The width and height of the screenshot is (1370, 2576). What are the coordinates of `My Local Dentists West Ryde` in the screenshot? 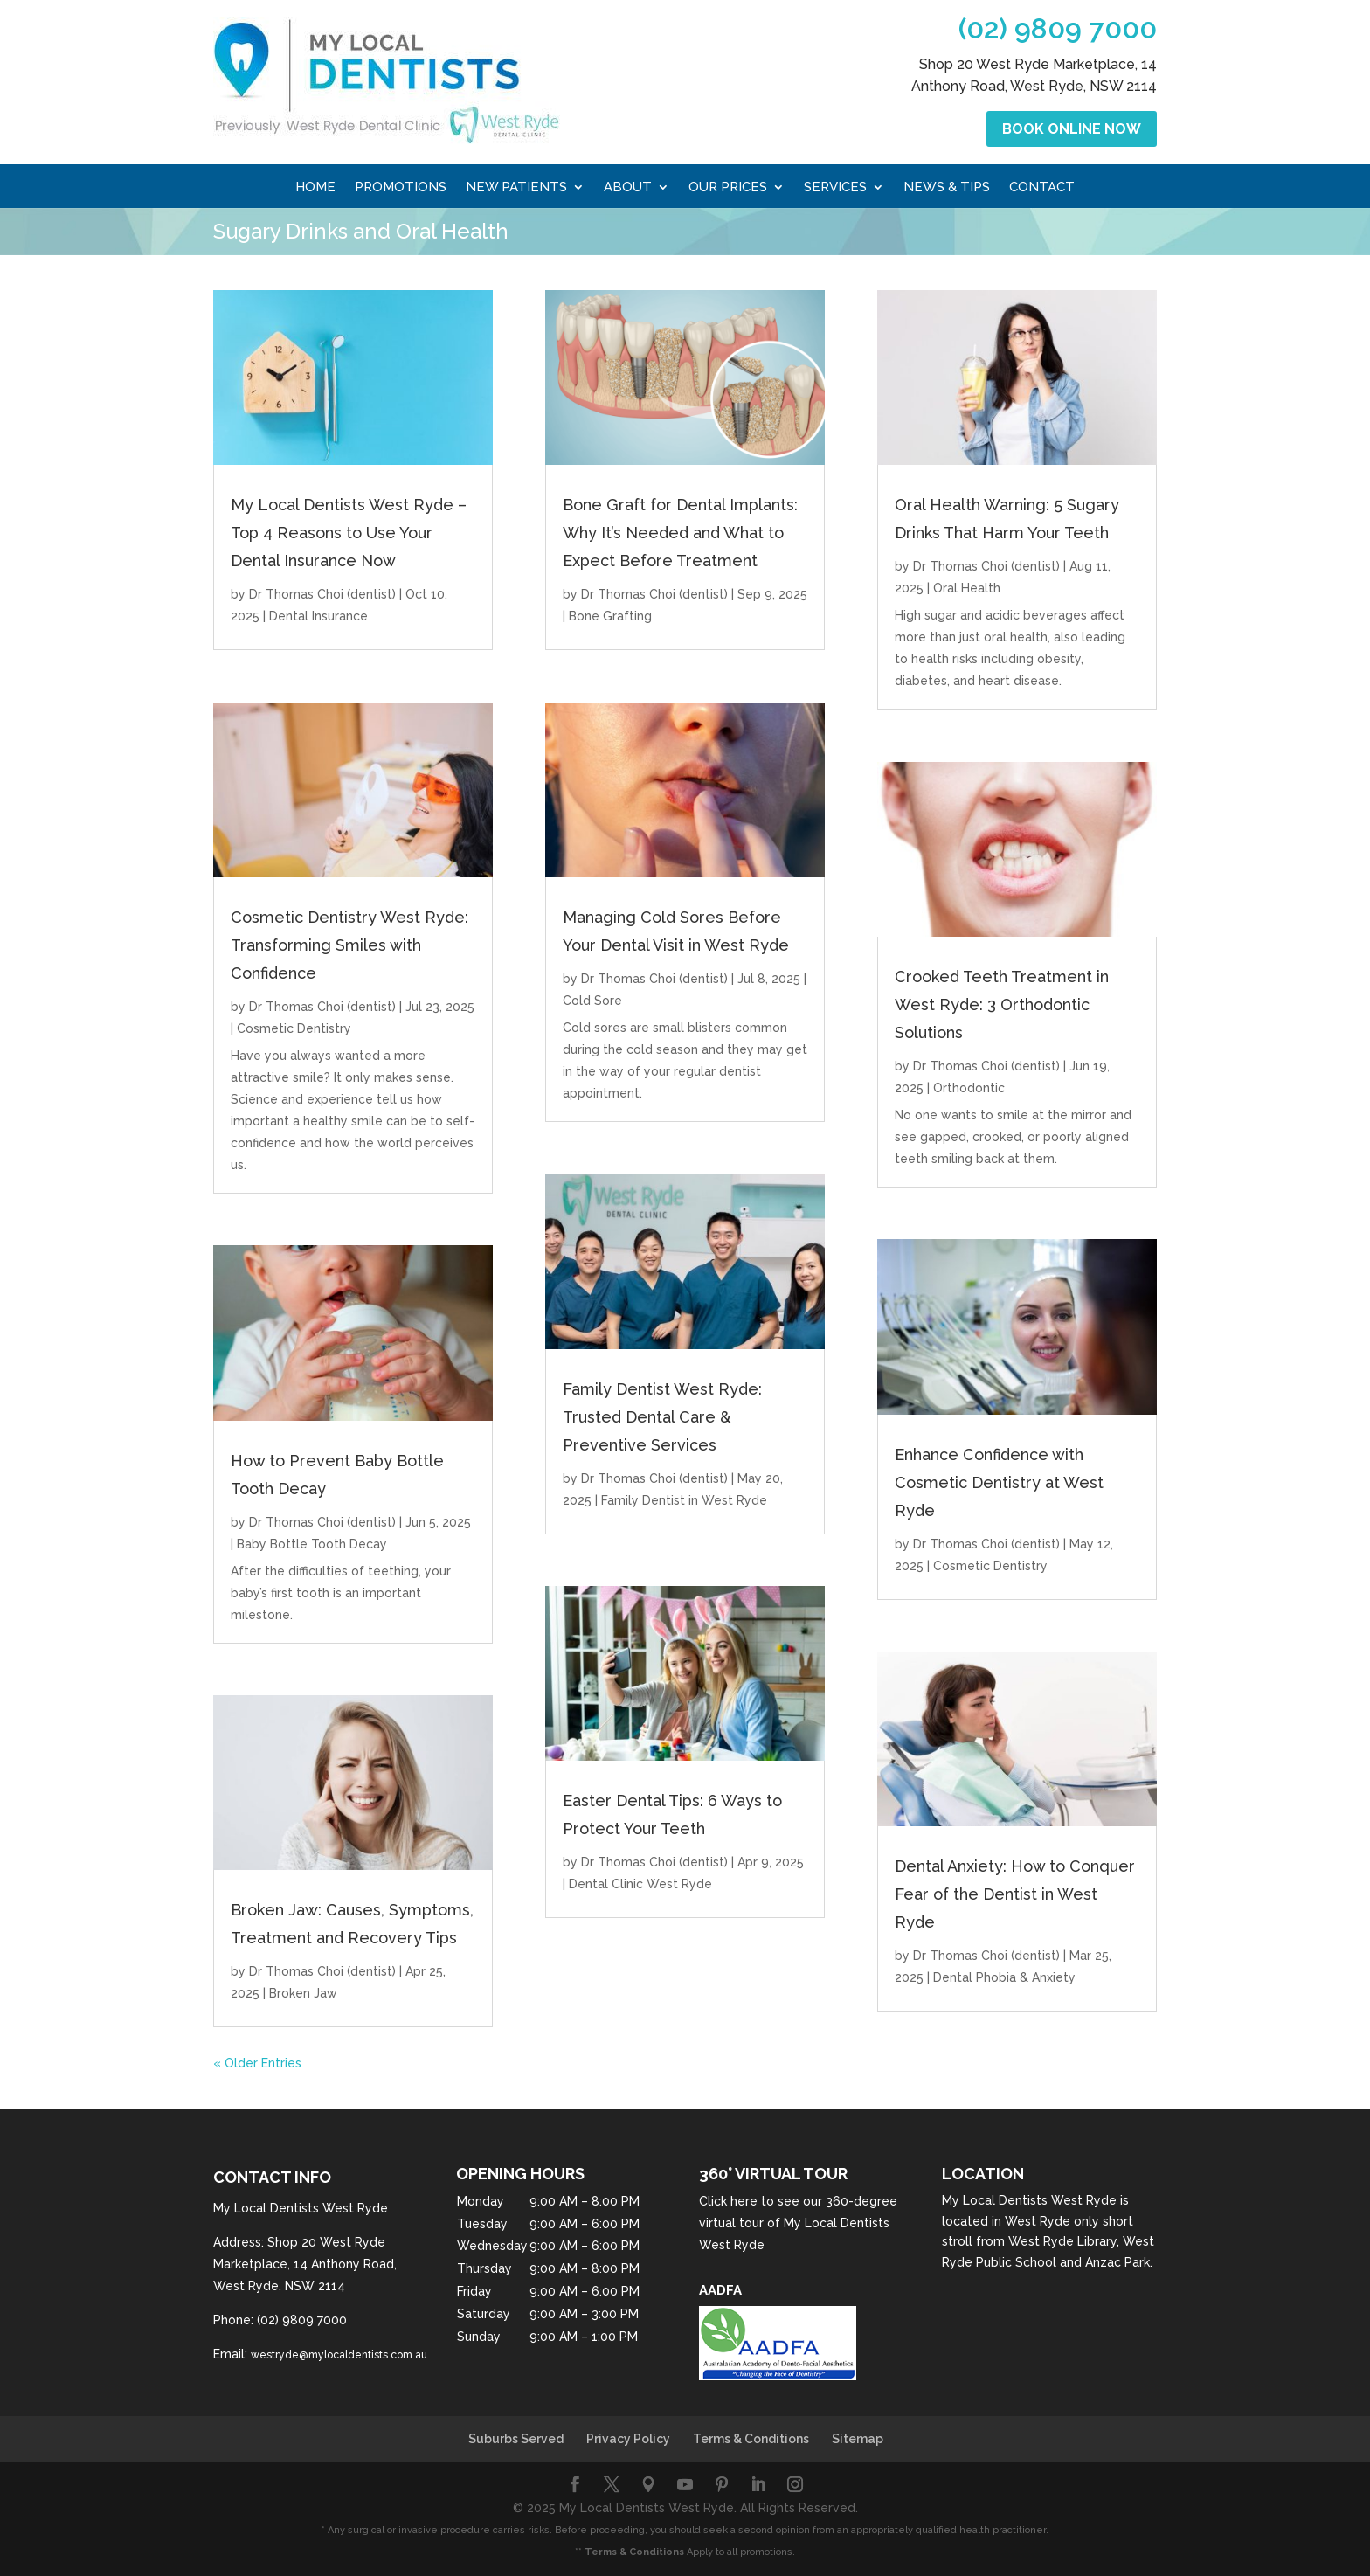 It's located at (1029, 2200).